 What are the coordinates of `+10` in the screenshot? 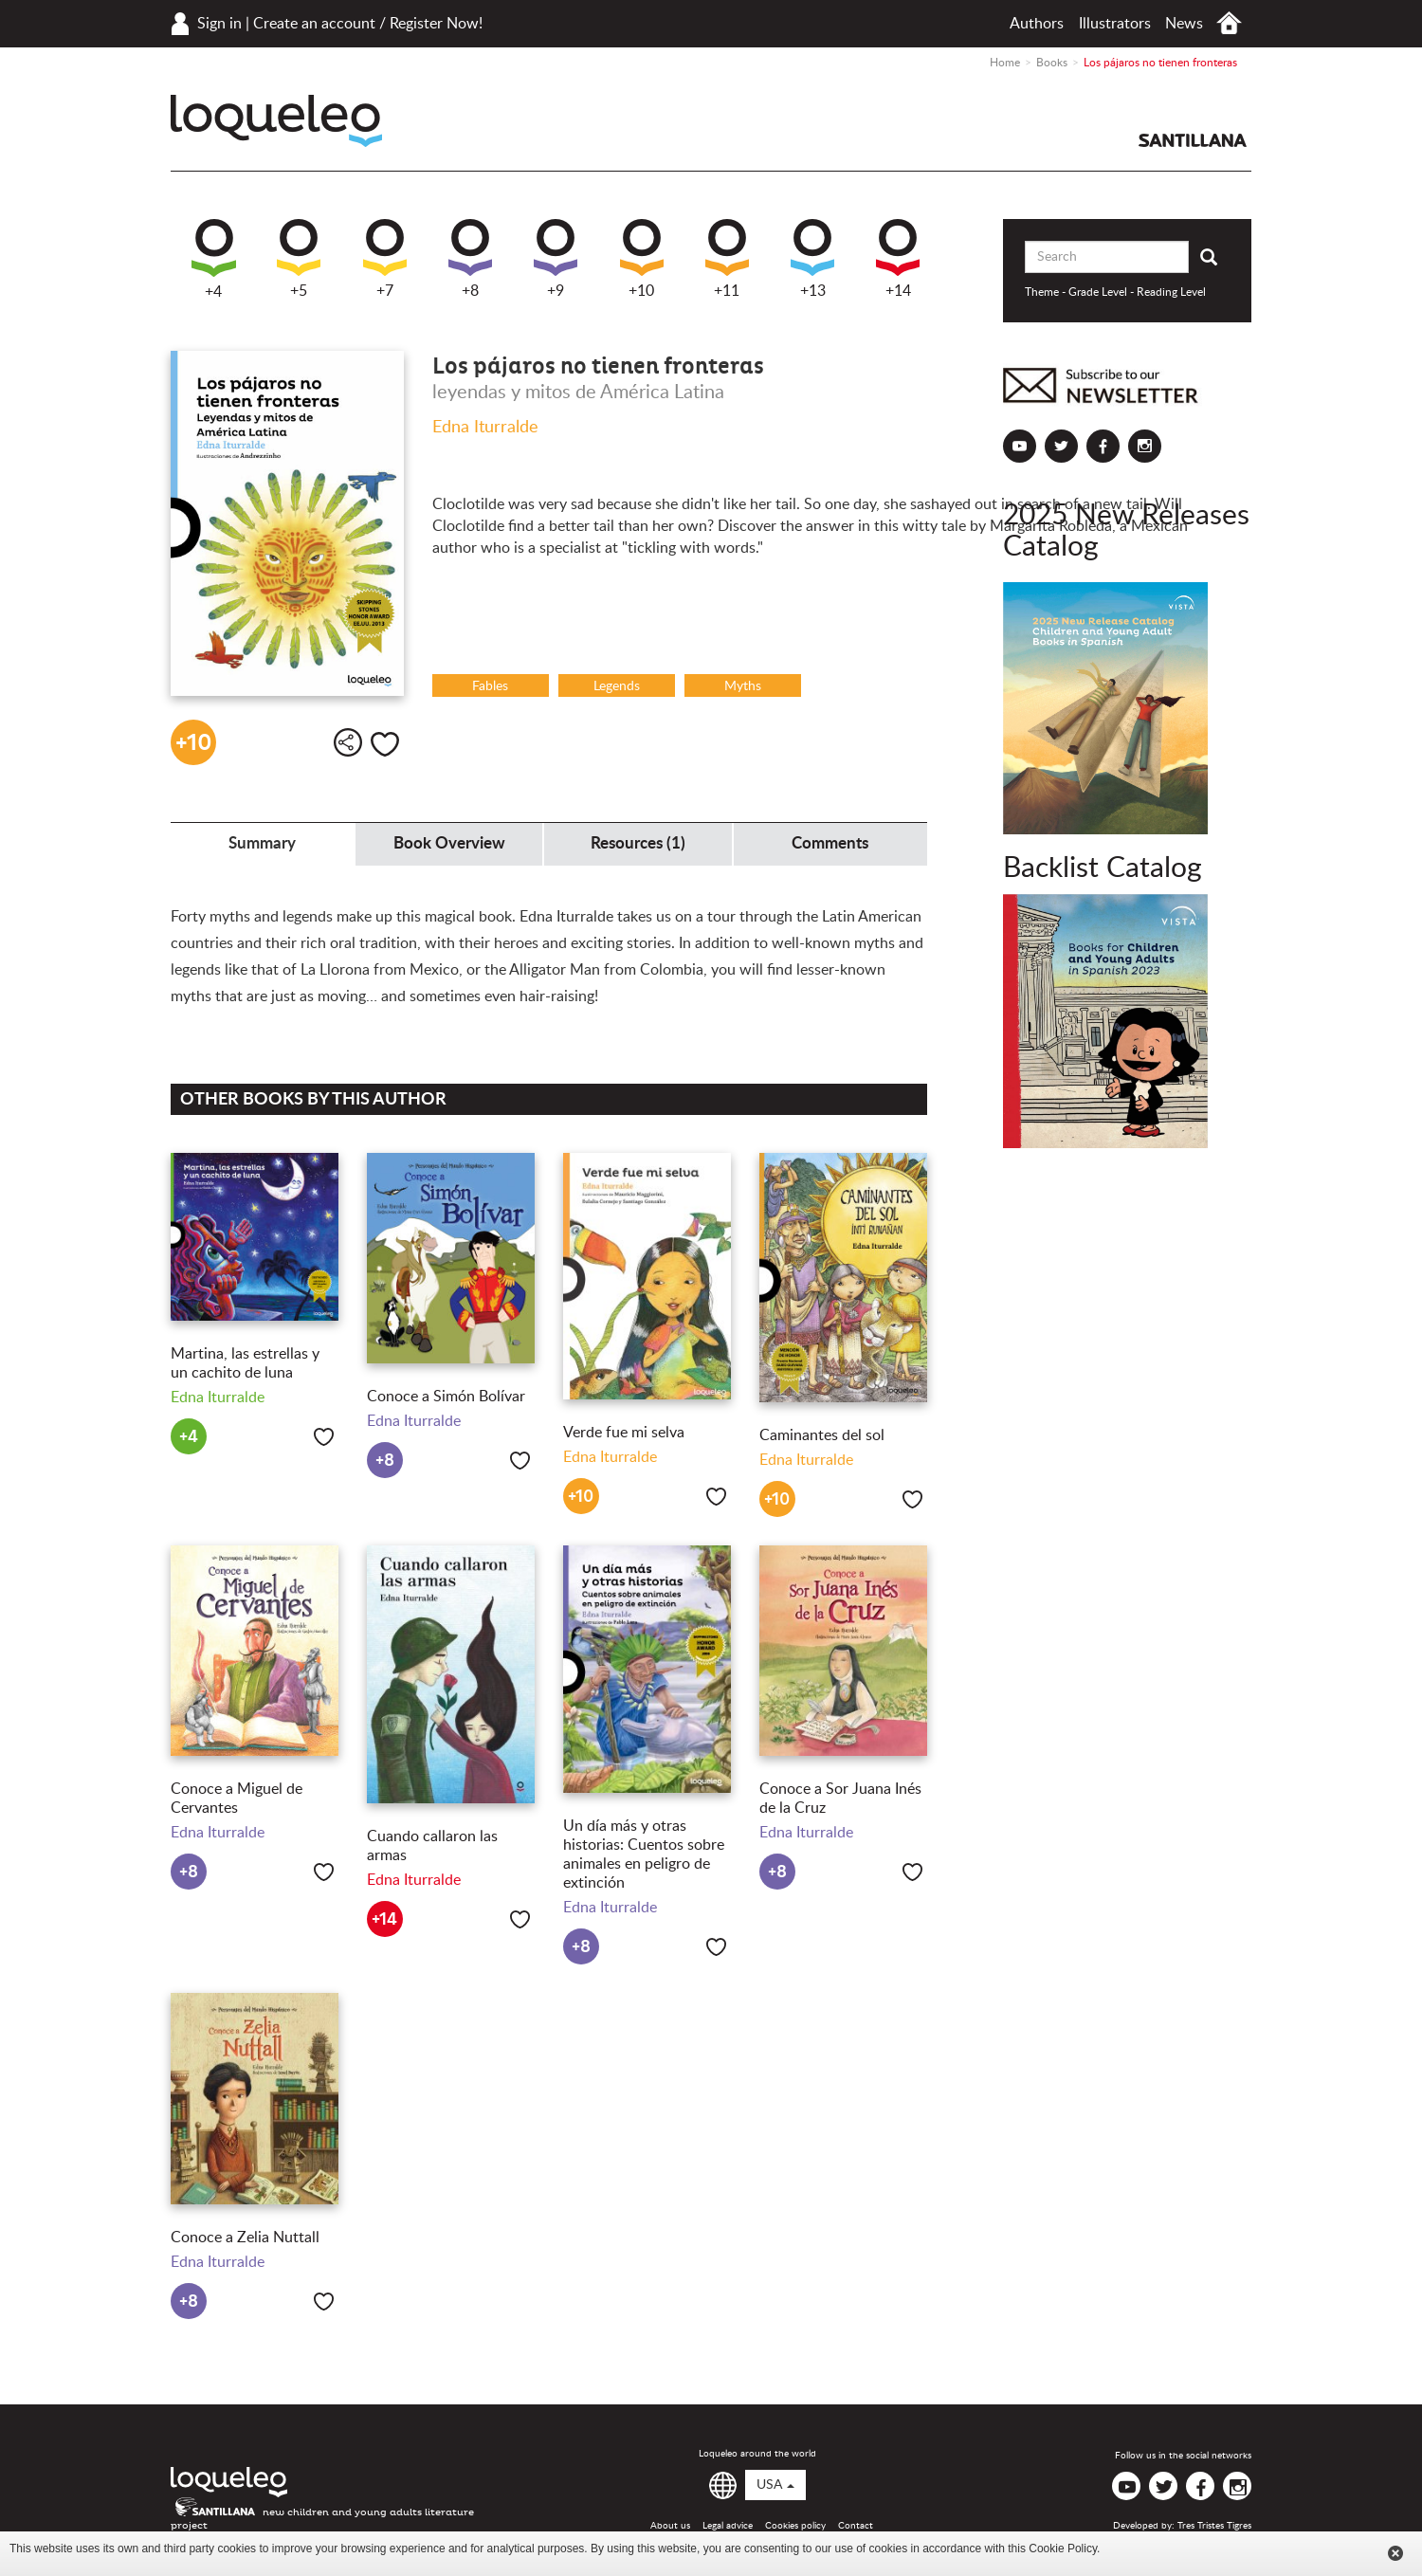 It's located at (642, 259).